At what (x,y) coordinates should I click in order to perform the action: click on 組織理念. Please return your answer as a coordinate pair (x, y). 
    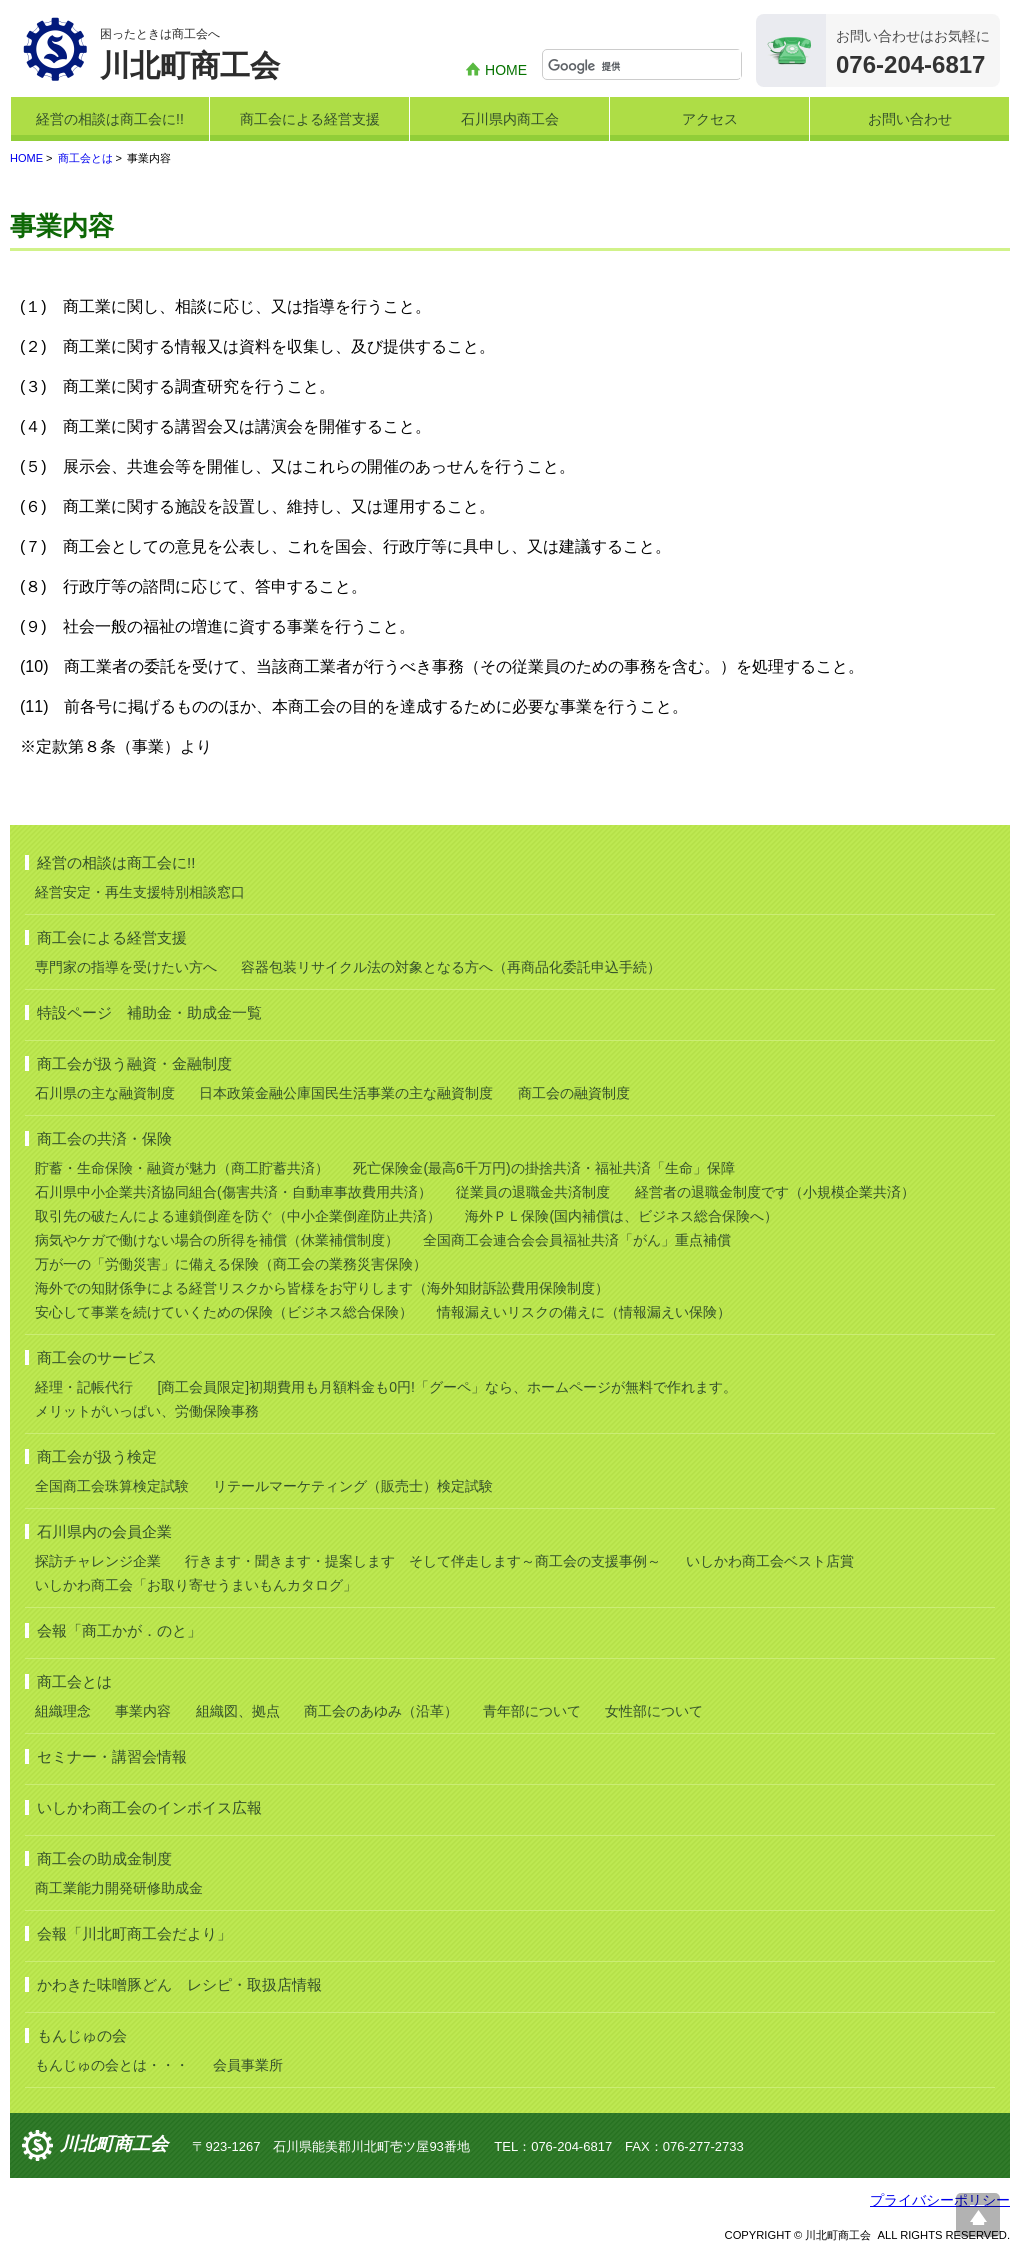
    Looking at the image, I should click on (63, 1711).